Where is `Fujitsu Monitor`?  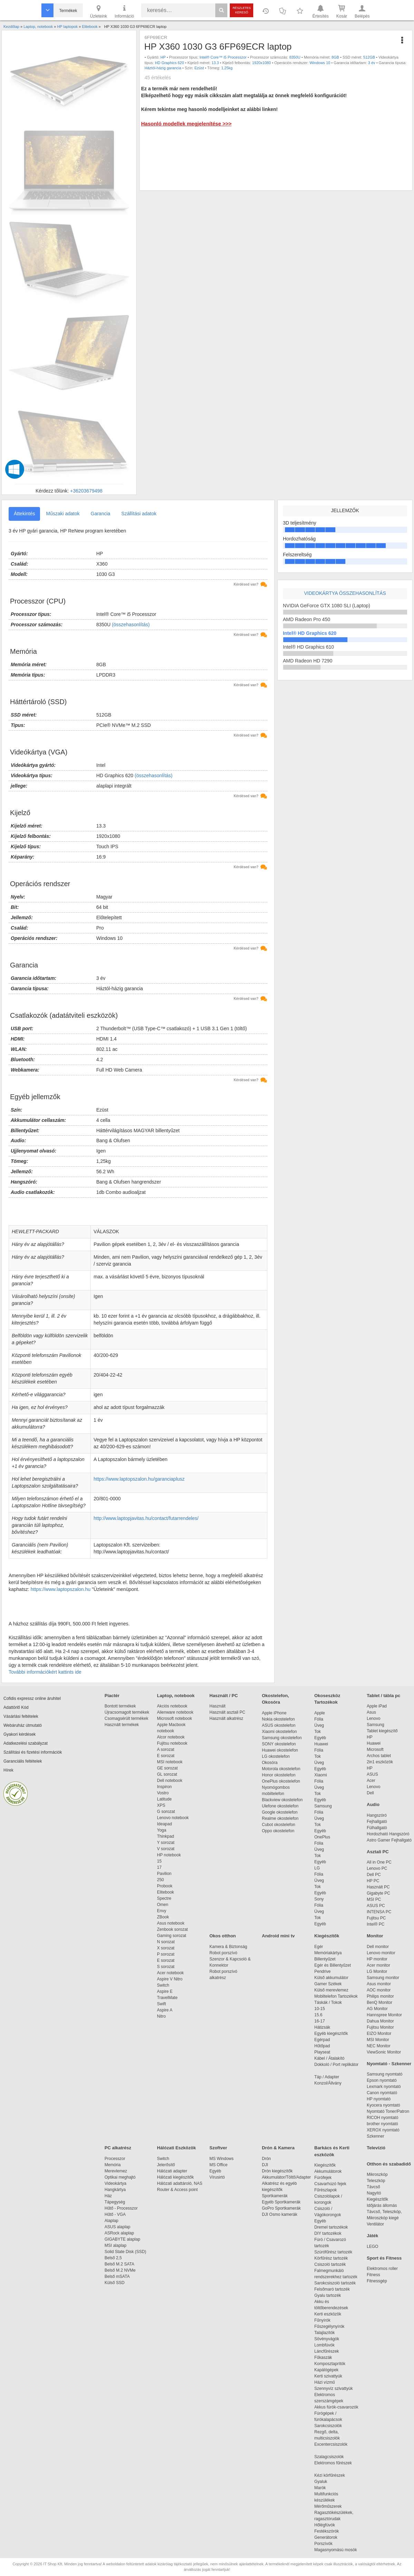
Fujitsu Monitor is located at coordinates (380, 2027).